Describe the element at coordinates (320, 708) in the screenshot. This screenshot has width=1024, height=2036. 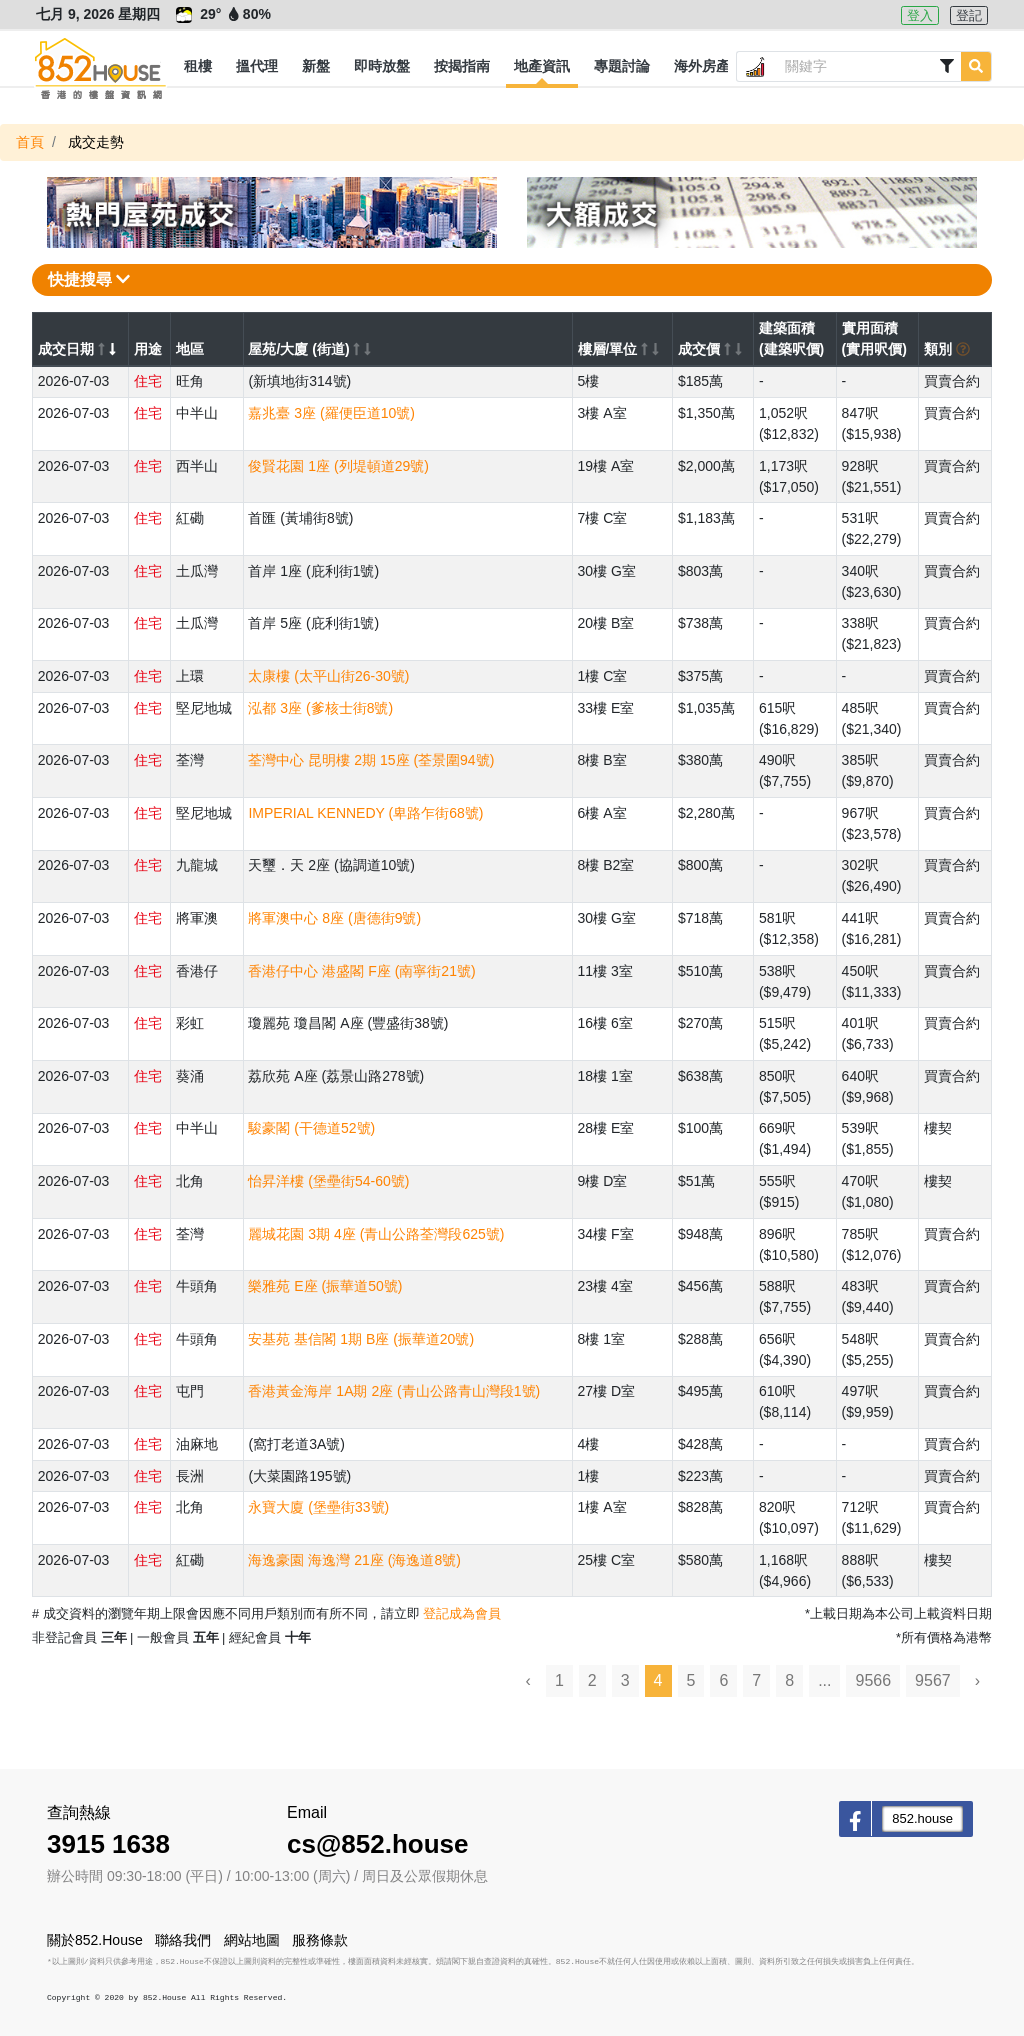
I see `泓都 3座 (爹核士街8號)` at that location.